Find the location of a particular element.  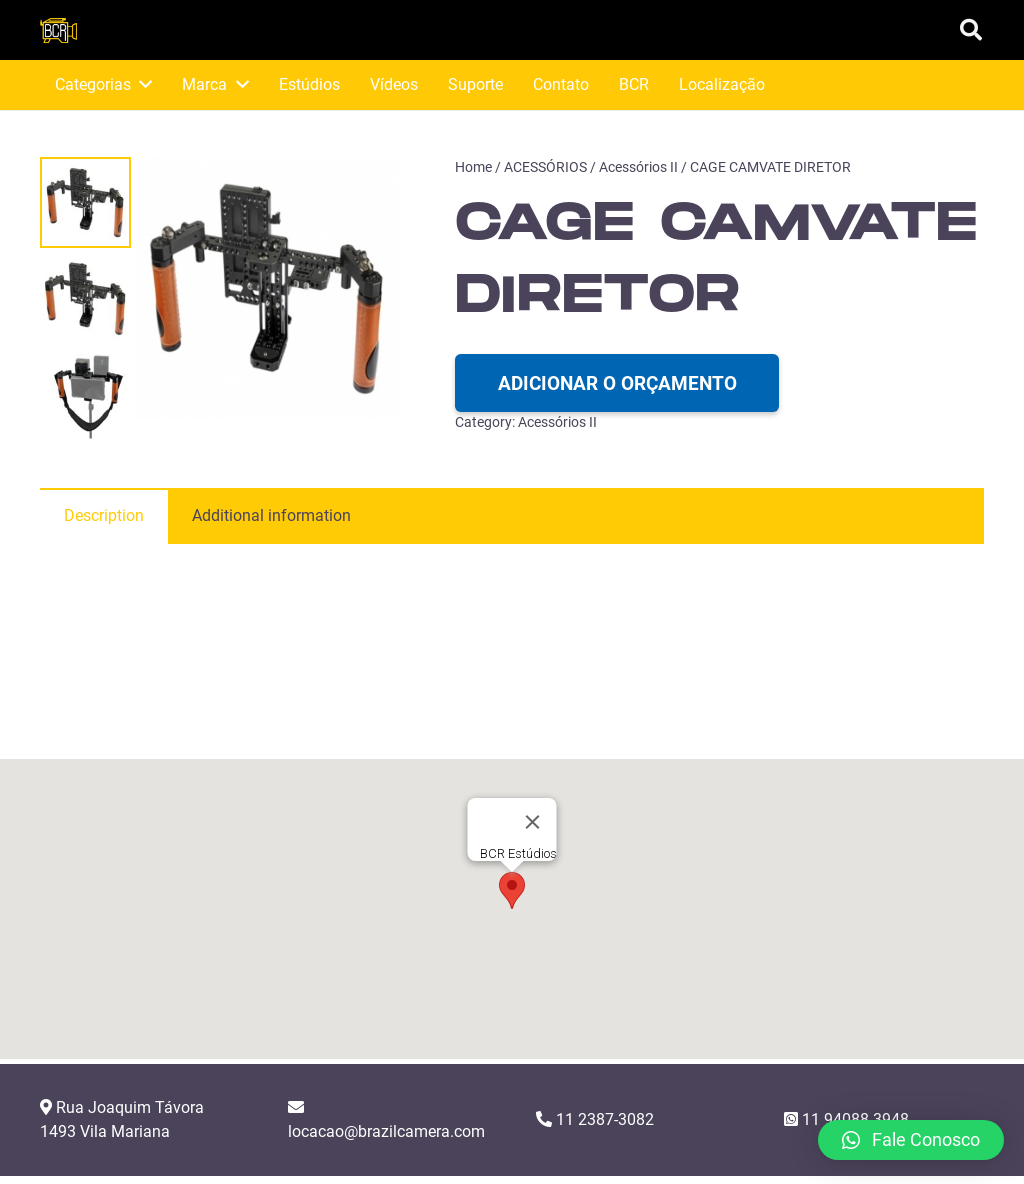

Description is located at coordinates (104, 515).